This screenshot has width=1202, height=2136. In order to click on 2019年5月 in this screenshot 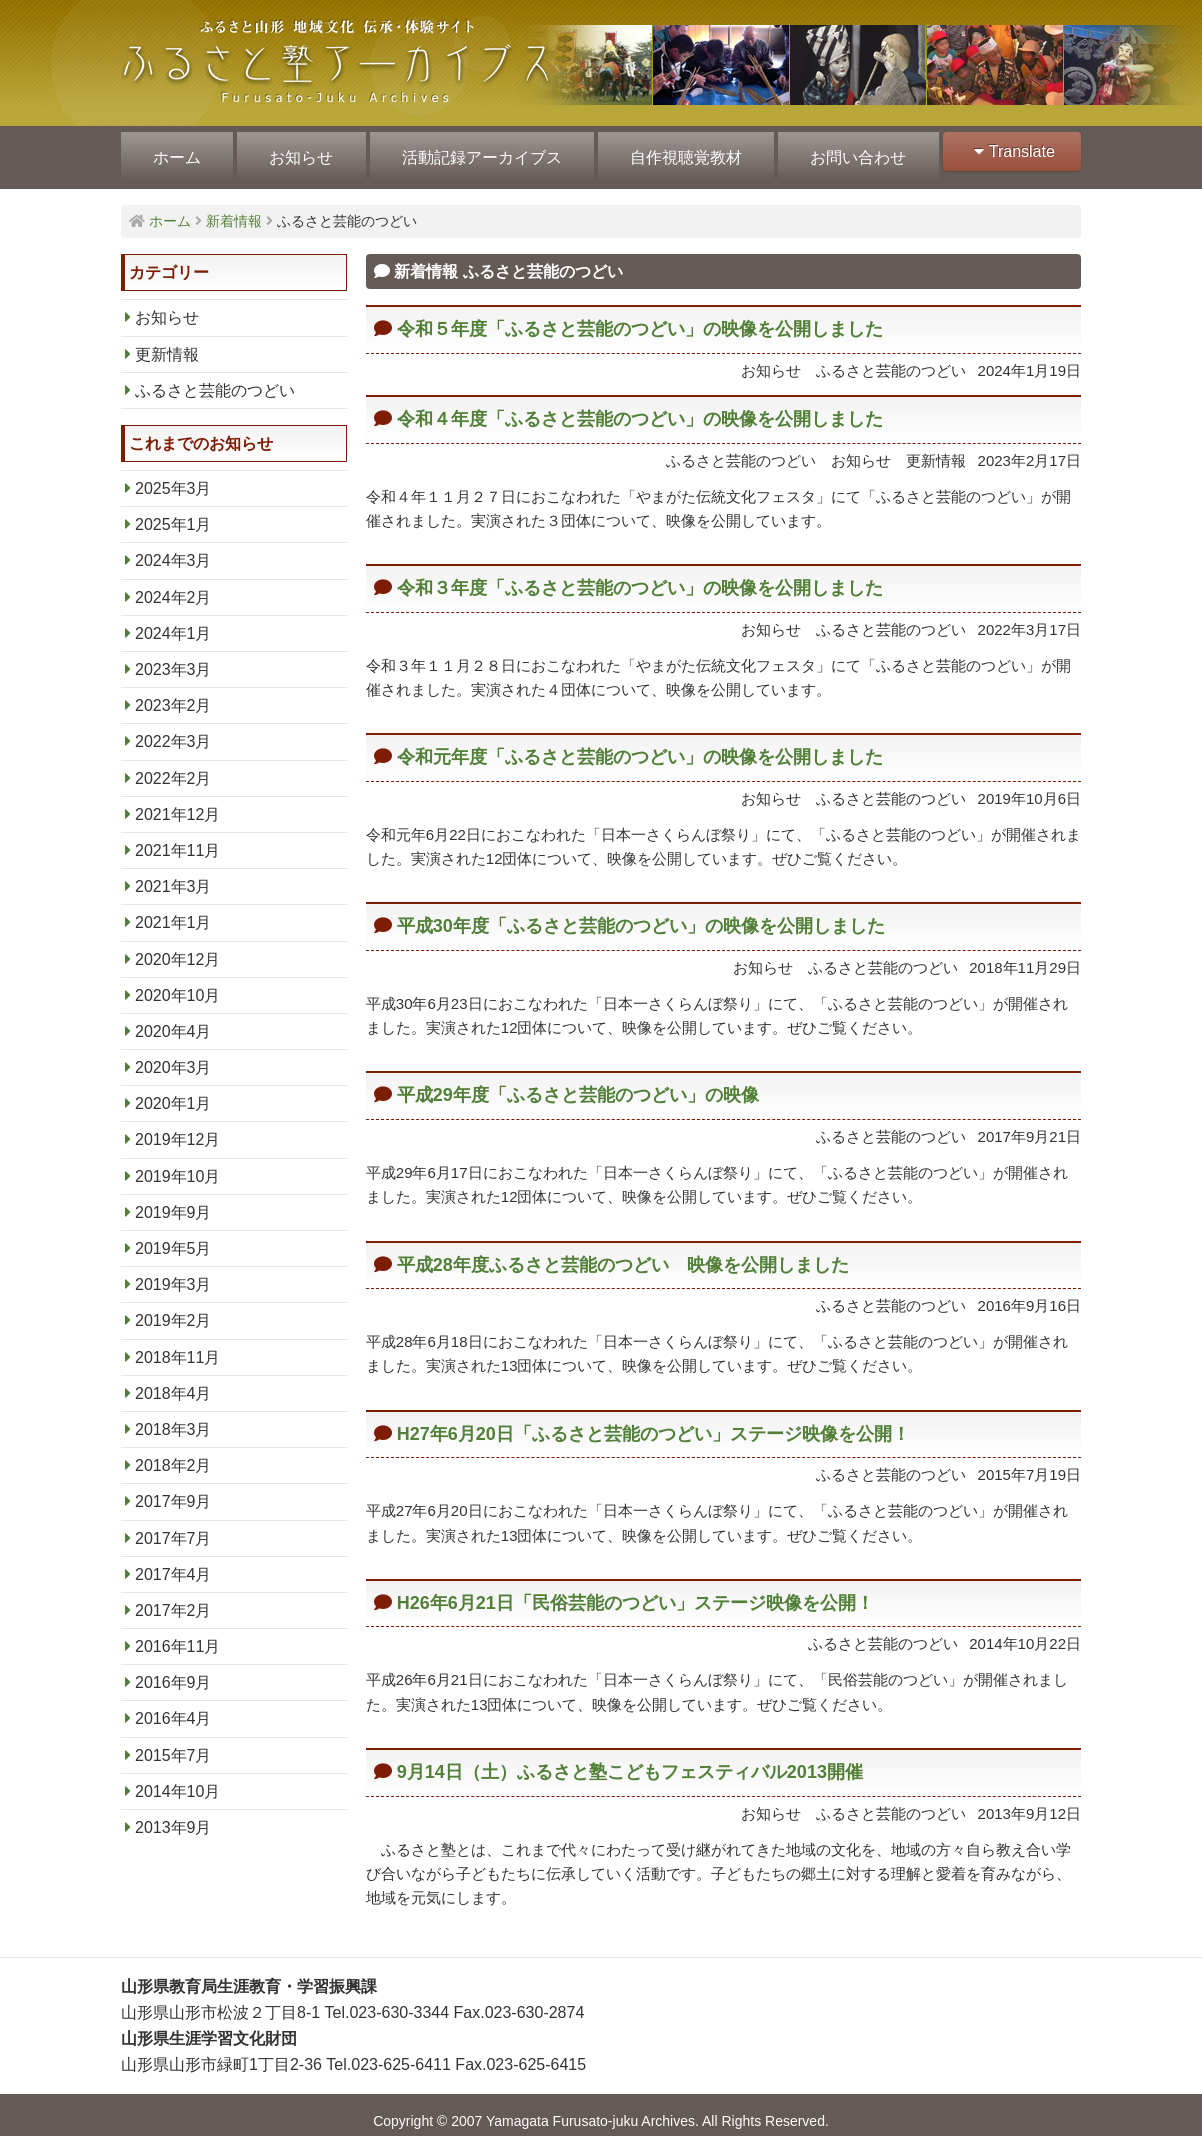, I will do `click(173, 1236)`.